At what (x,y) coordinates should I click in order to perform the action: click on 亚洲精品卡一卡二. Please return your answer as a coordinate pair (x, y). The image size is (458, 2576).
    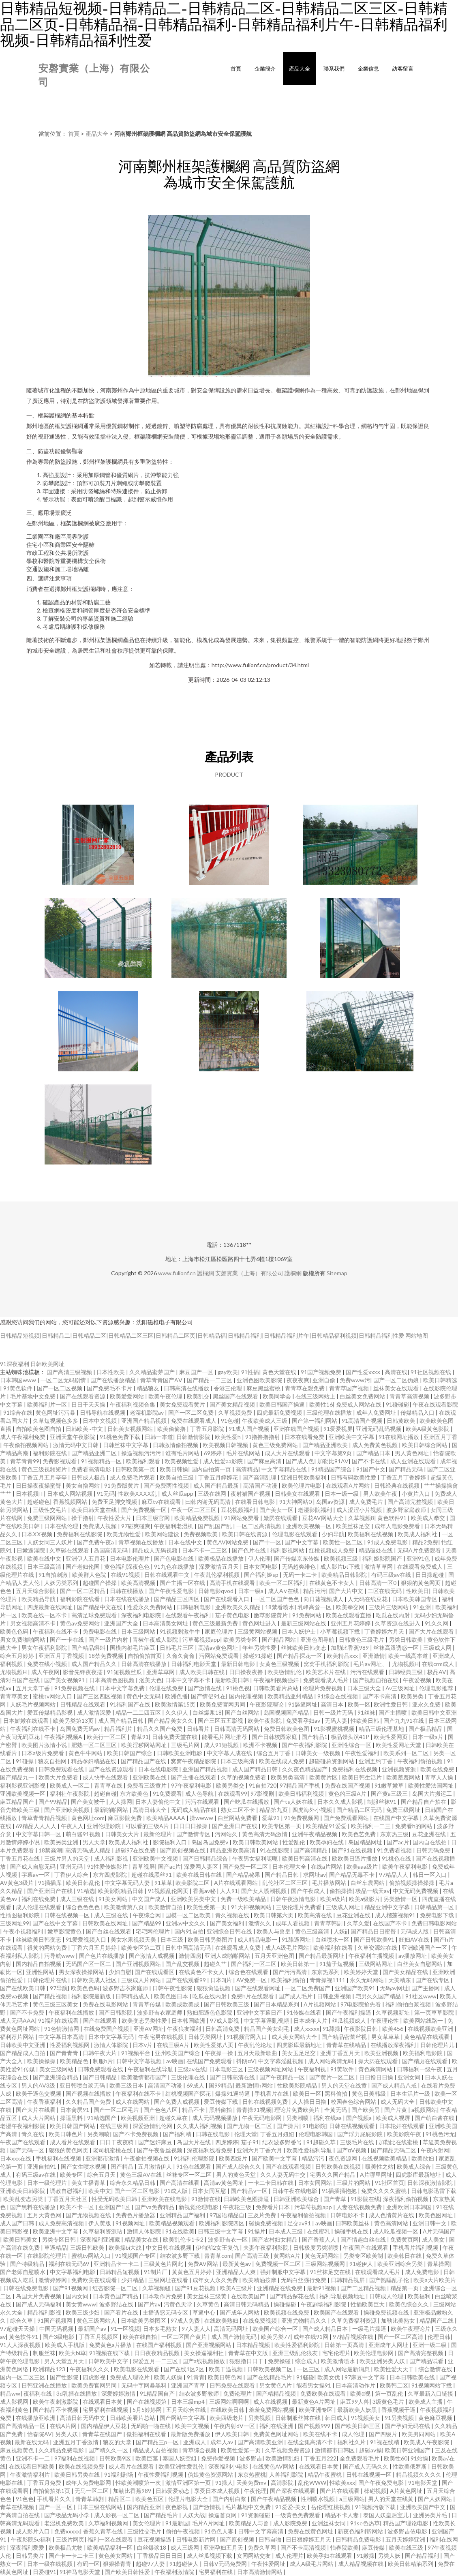
    Looking at the image, I should click on (117, 2263).